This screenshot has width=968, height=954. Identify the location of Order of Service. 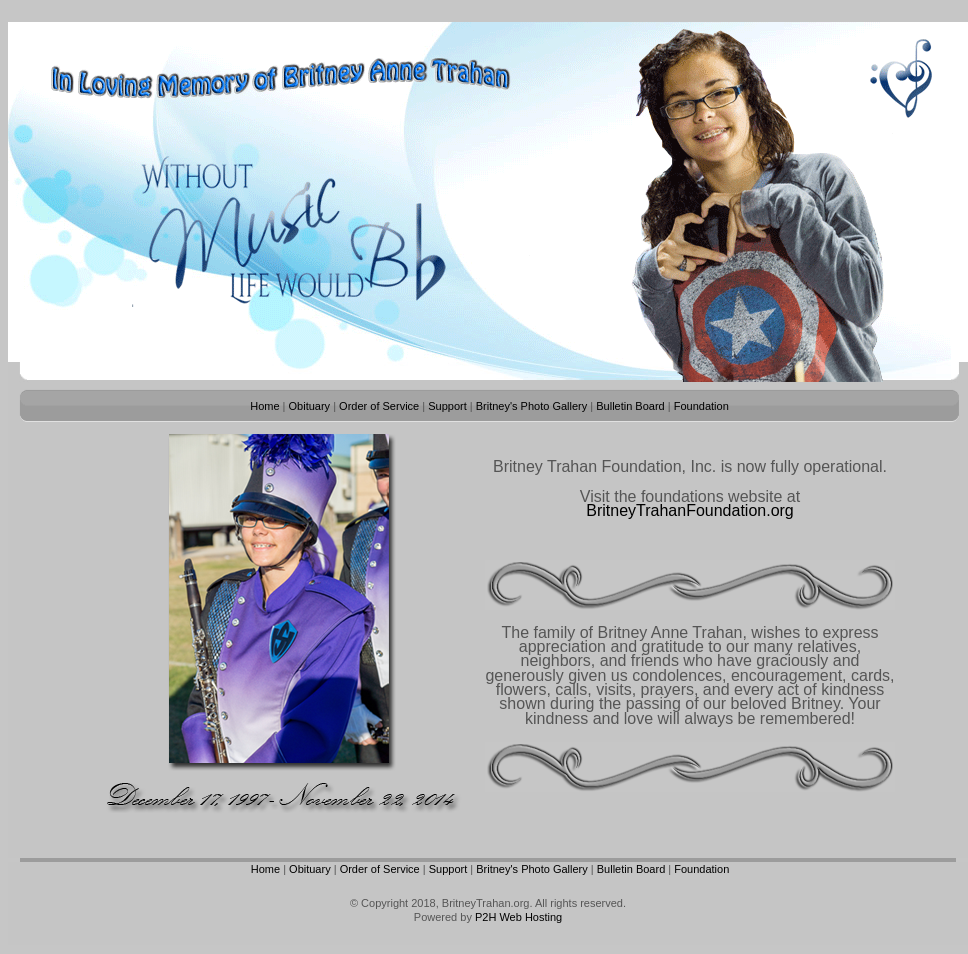
(379, 406).